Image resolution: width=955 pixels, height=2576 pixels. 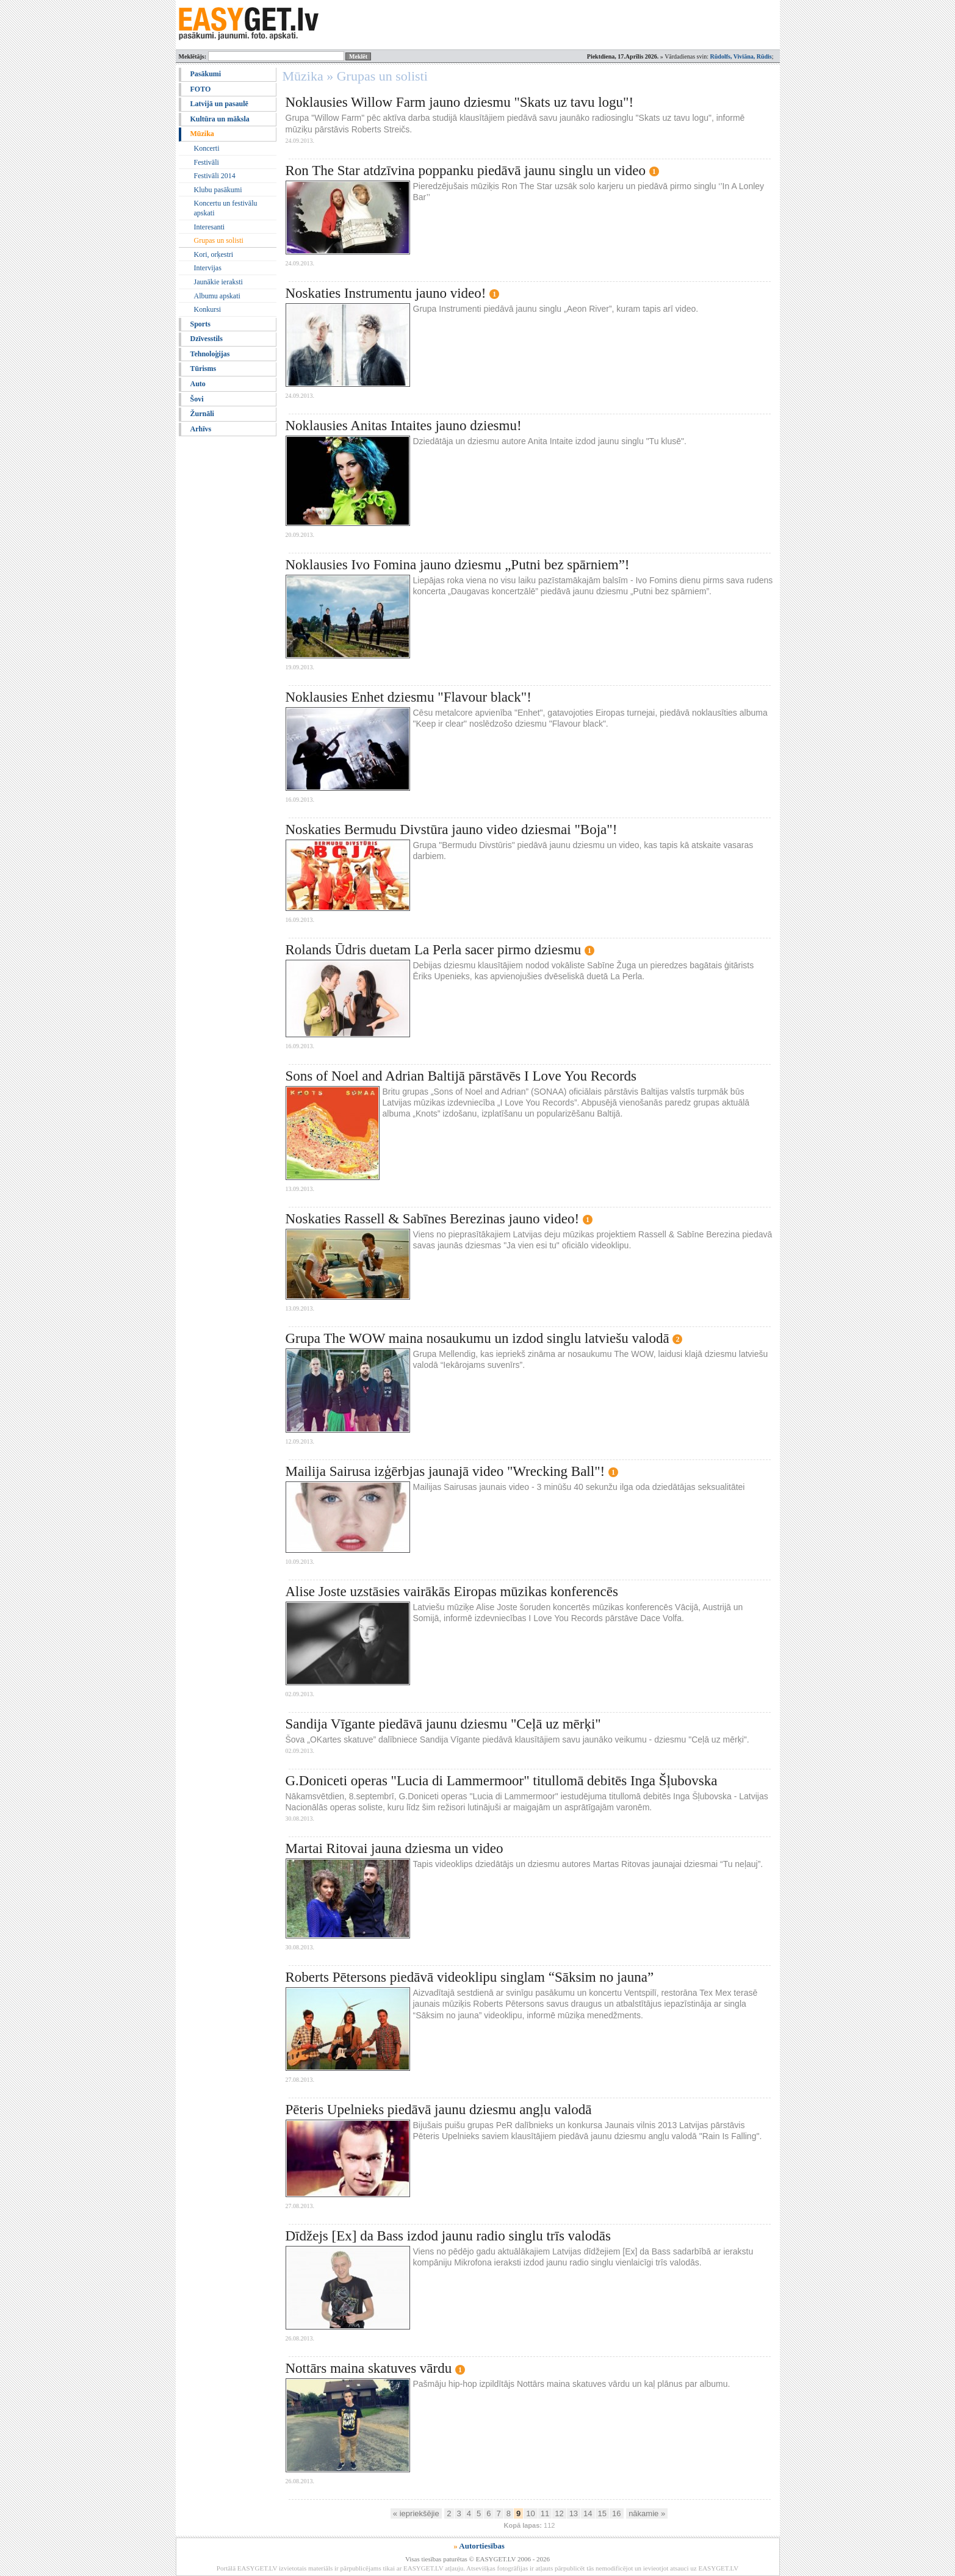 I want to click on Nottārs maina skatuves vārdu, so click(x=369, y=2368).